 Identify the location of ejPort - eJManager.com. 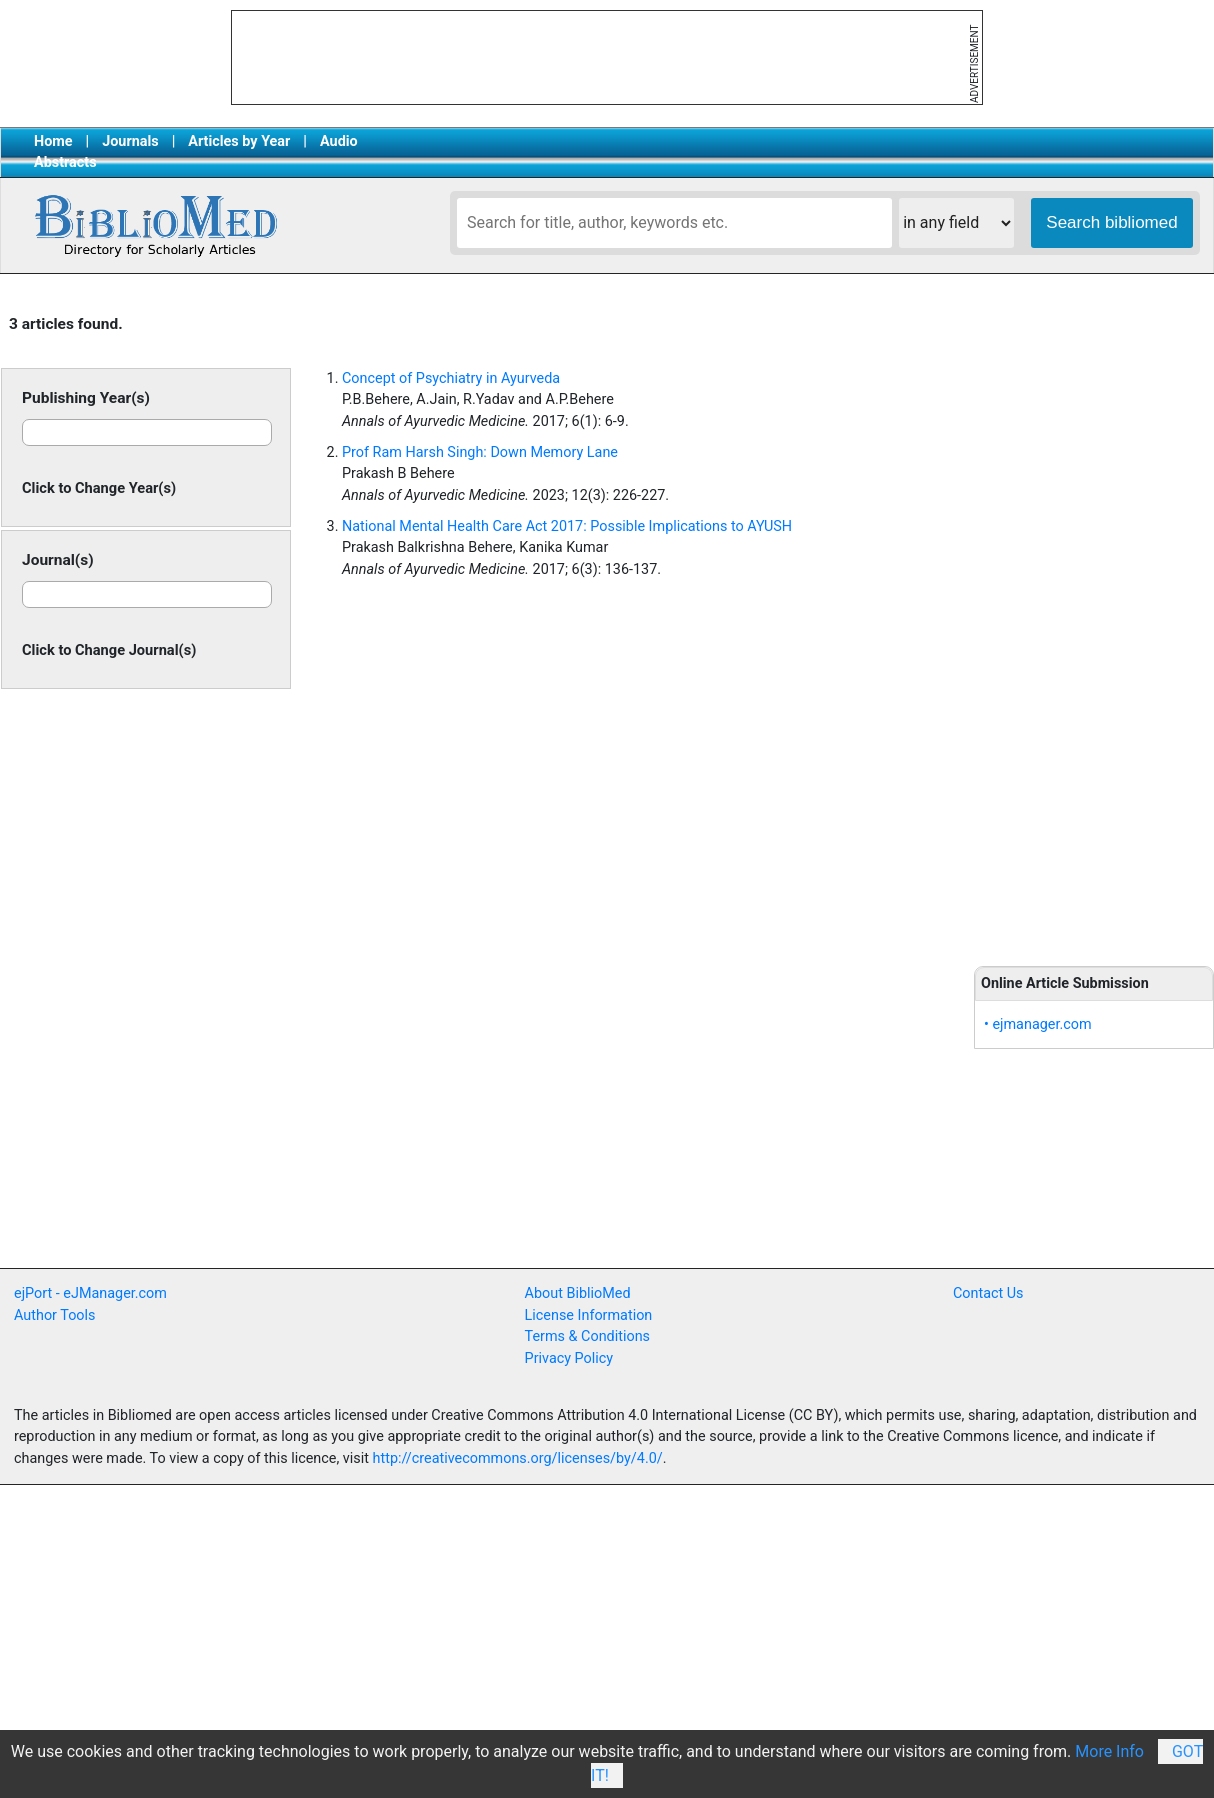
(90, 1293).